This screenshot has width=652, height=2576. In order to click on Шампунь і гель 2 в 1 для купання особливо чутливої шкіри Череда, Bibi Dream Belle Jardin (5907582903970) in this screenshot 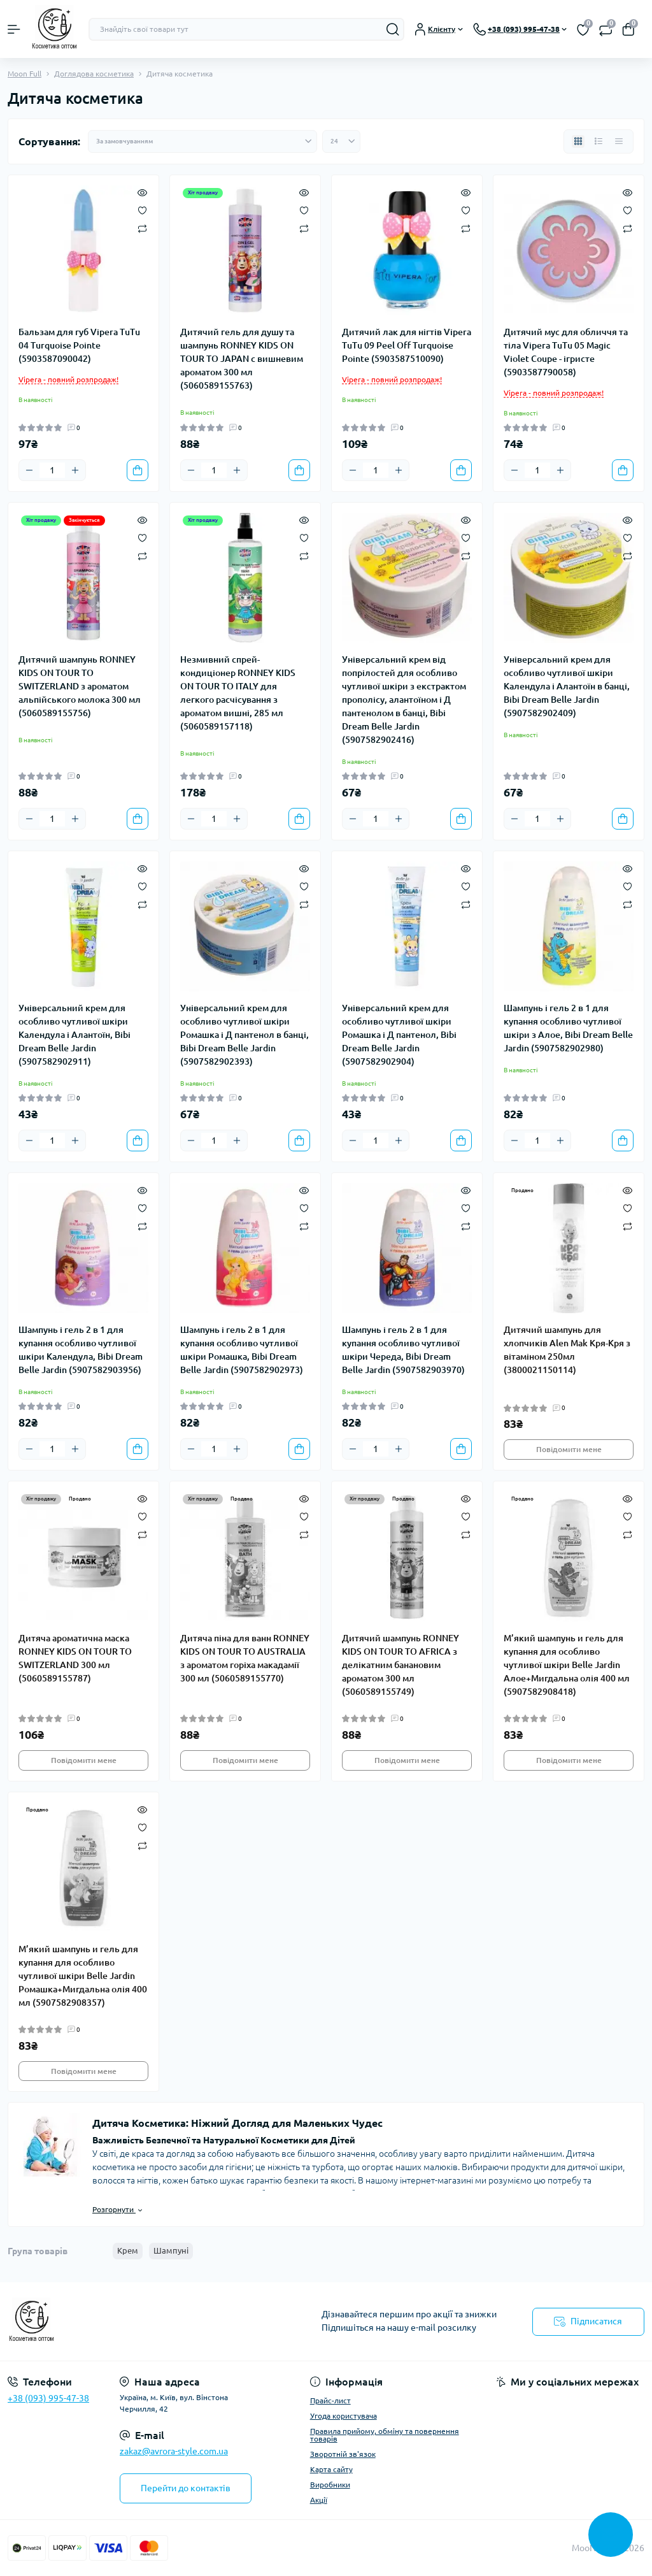, I will do `click(403, 1350)`.